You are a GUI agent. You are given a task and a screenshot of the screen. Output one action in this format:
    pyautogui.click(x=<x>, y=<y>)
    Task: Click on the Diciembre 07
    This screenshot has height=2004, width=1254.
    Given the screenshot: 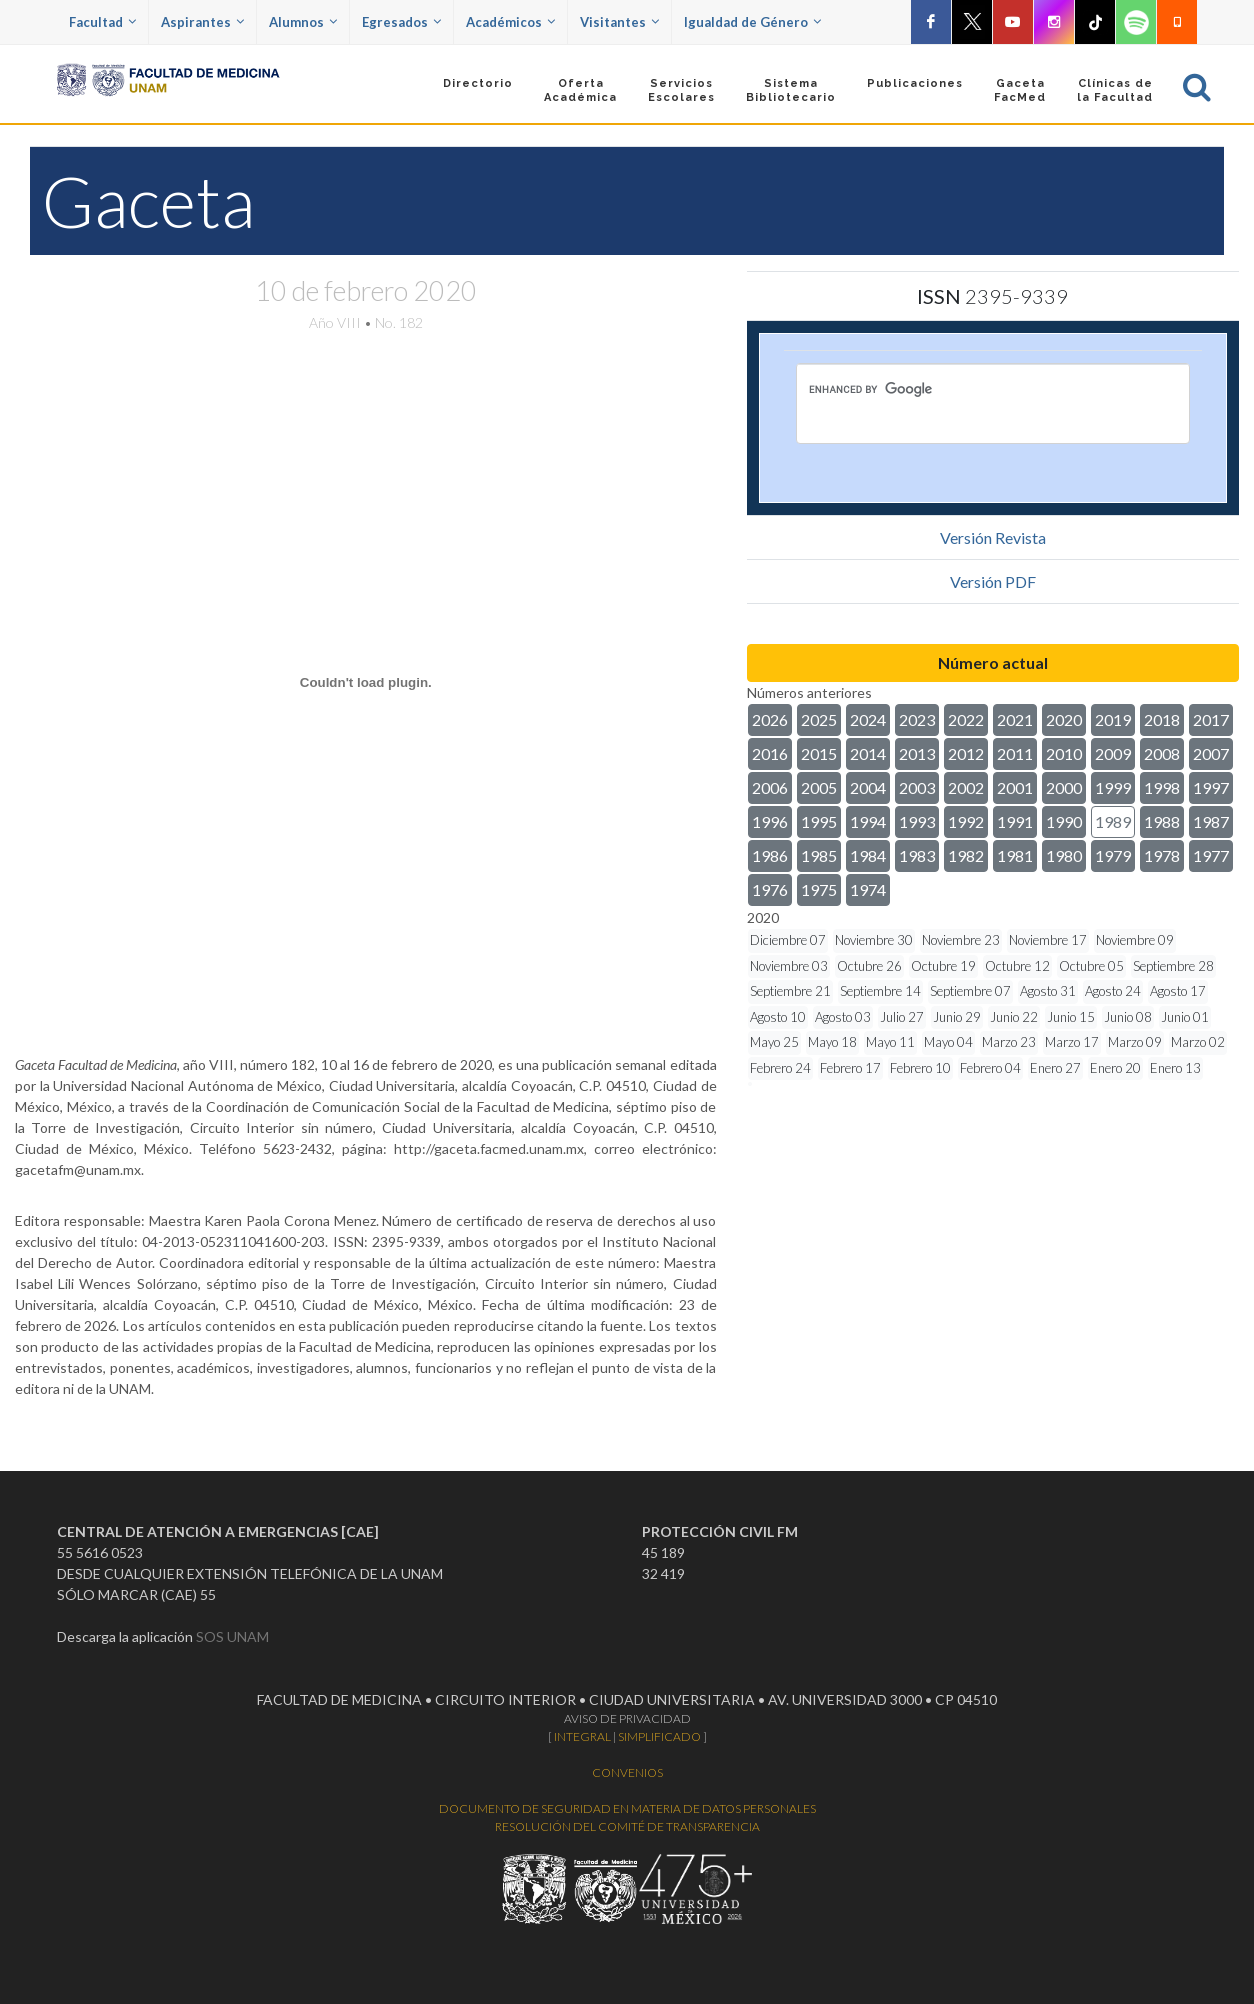 What is the action you would take?
    pyautogui.click(x=788, y=940)
    